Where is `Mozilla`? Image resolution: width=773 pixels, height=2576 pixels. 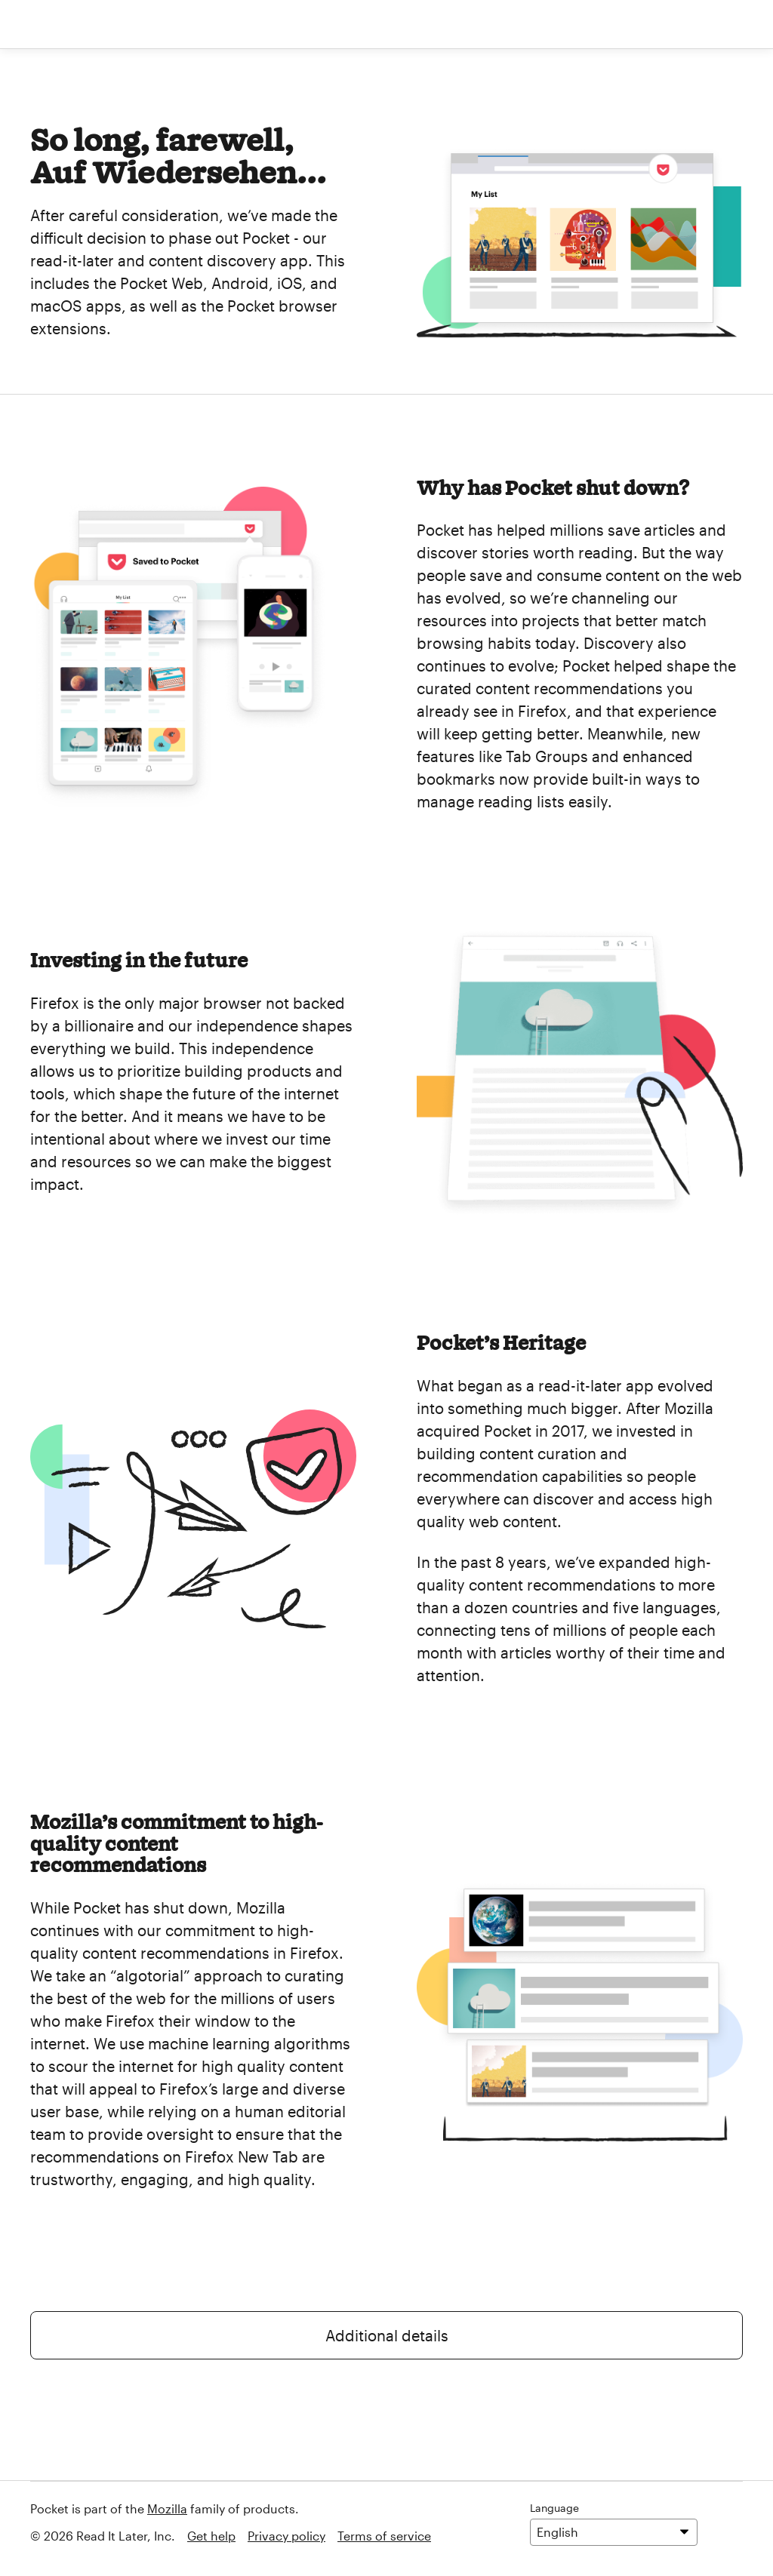 Mozilla is located at coordinates (167, 2508).